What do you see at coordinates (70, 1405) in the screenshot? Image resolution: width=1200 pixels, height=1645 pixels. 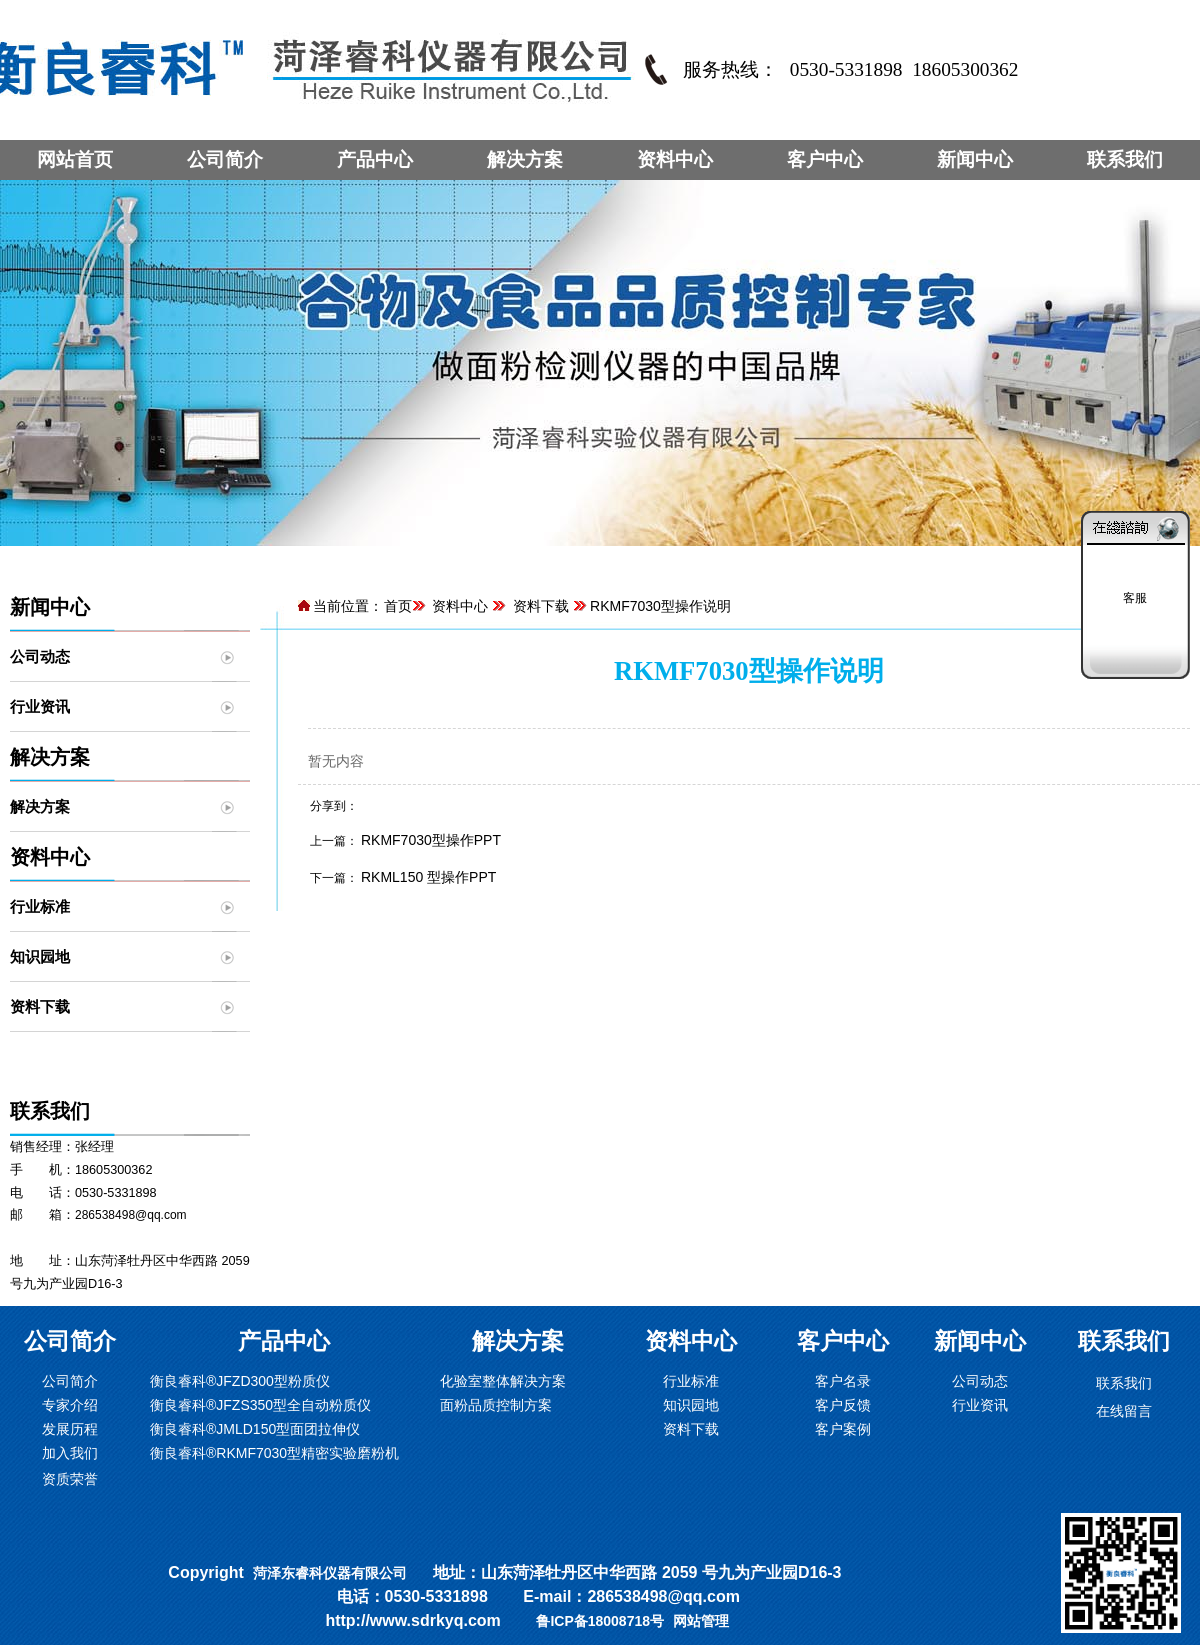 I see `专家介绍` at bounding box center [70, 1405].